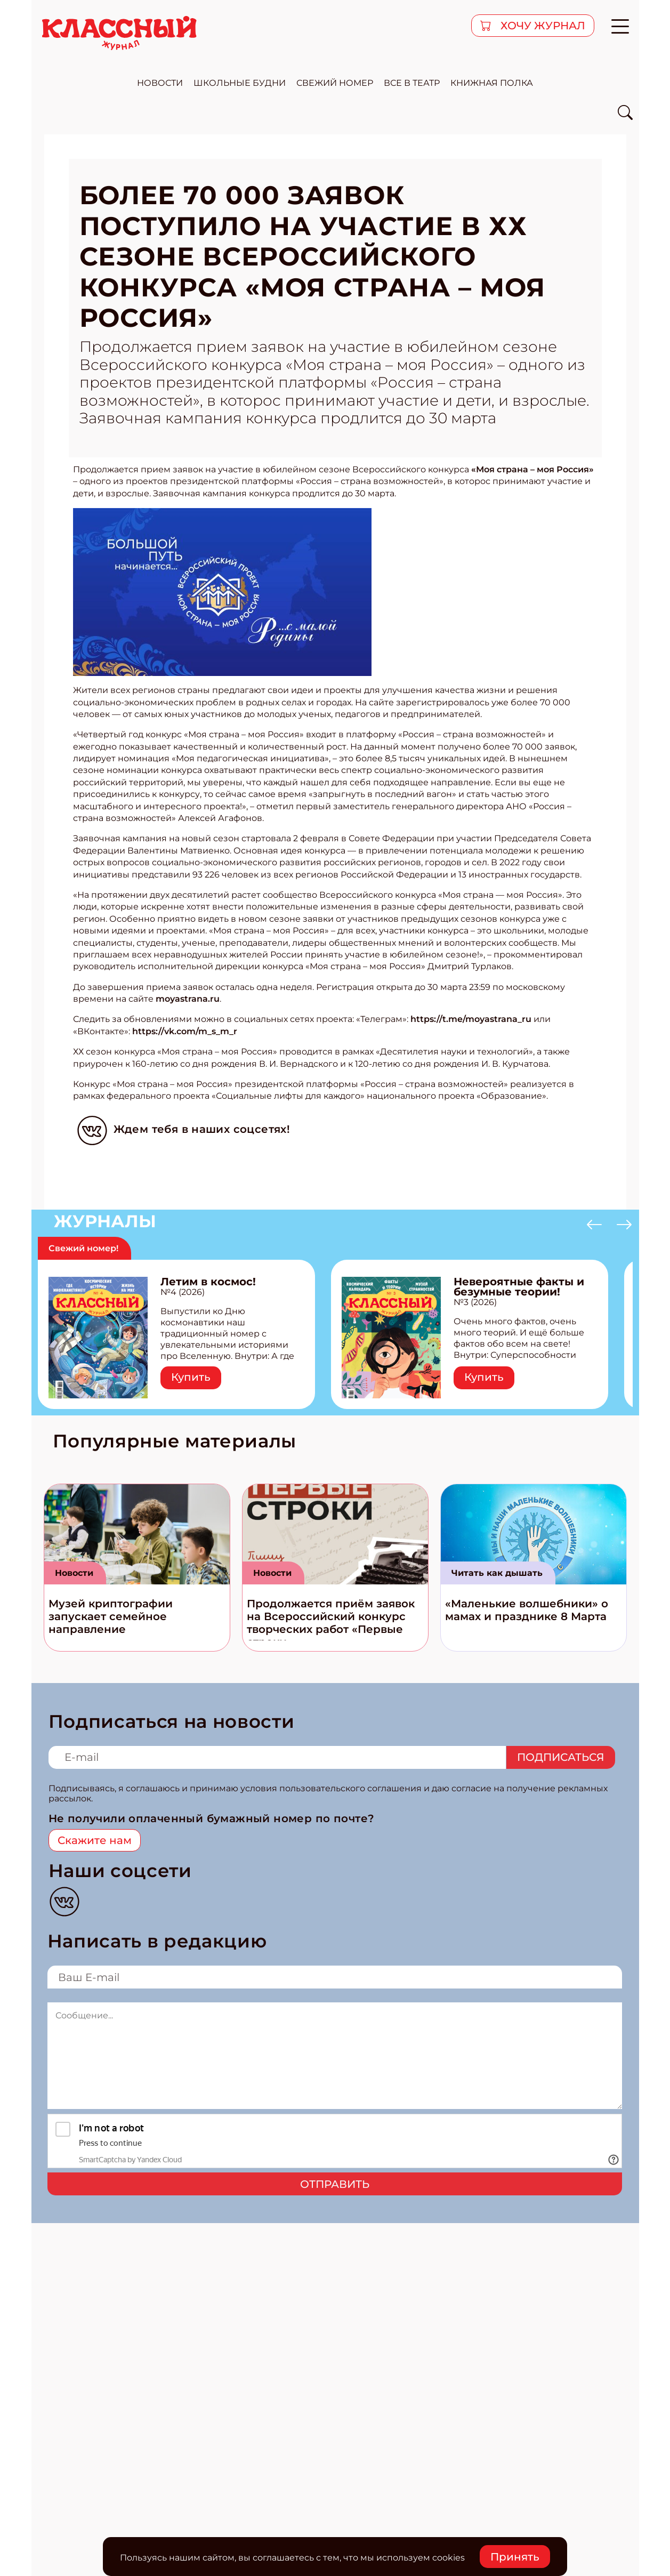 Image resolution: width=670 pixels, height=2576 pixels. What do you see at coordinates (74, 1573) in the screenshot?
I see `Новости` at bounding box center [74, 1573].